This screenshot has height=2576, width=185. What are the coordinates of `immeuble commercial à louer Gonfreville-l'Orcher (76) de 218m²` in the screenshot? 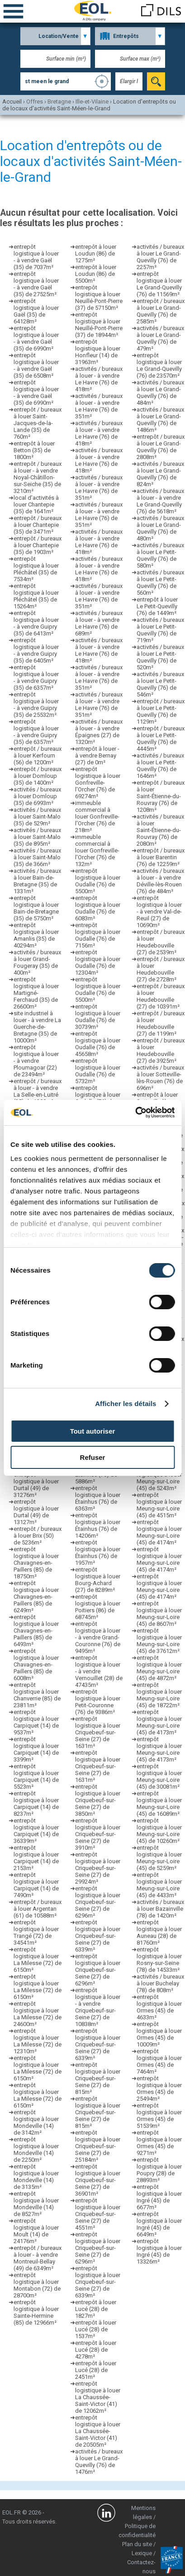 It's located at (97, 816).